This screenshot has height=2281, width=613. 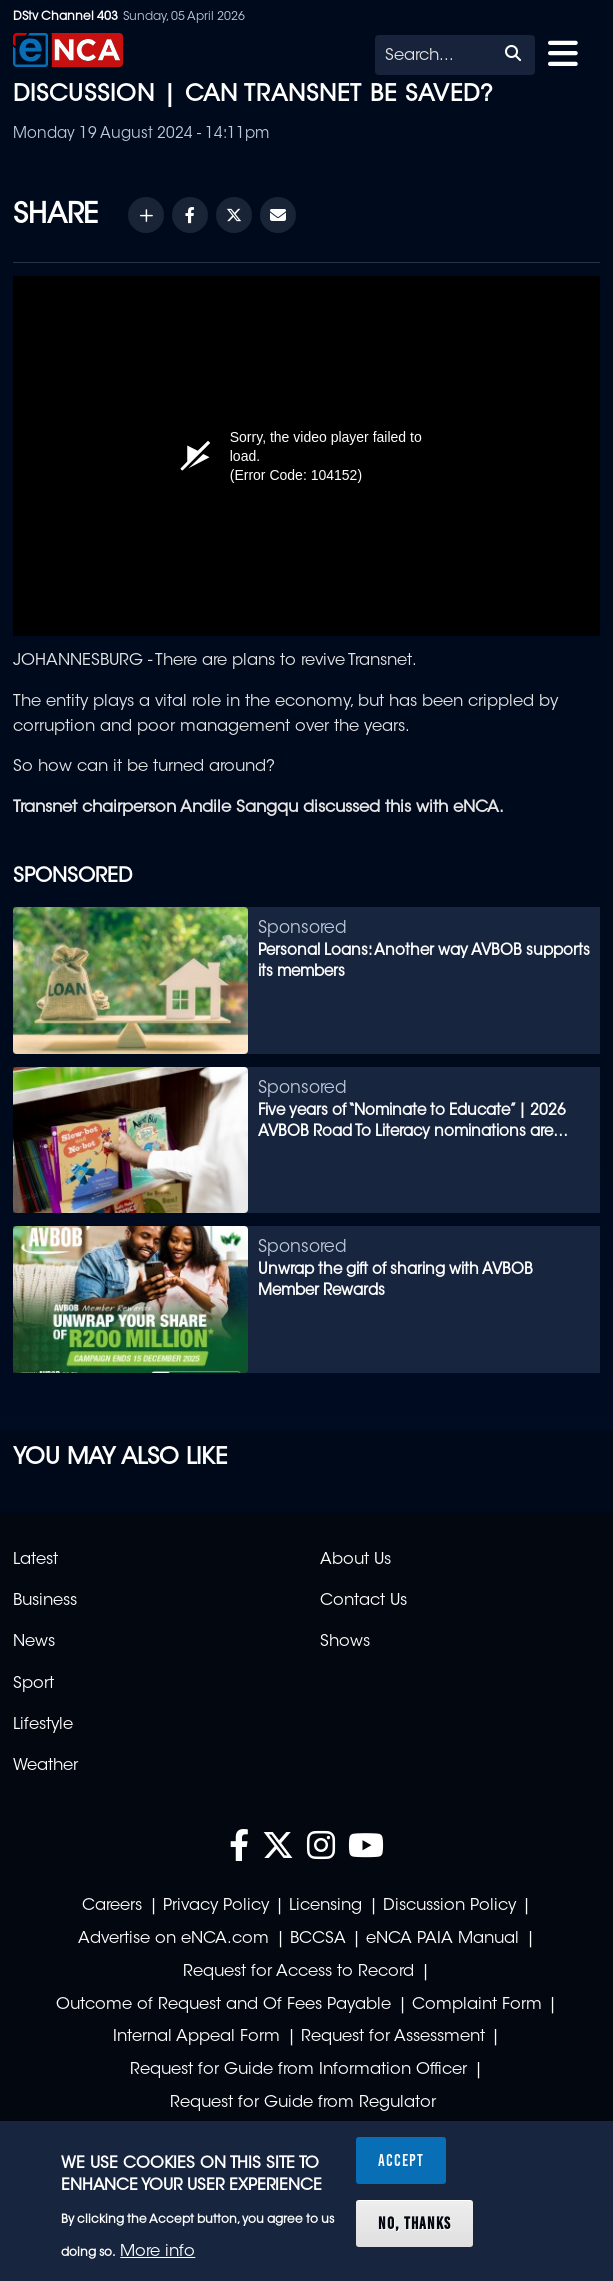 I want to click on Latest, so click(x=35, y=1560).